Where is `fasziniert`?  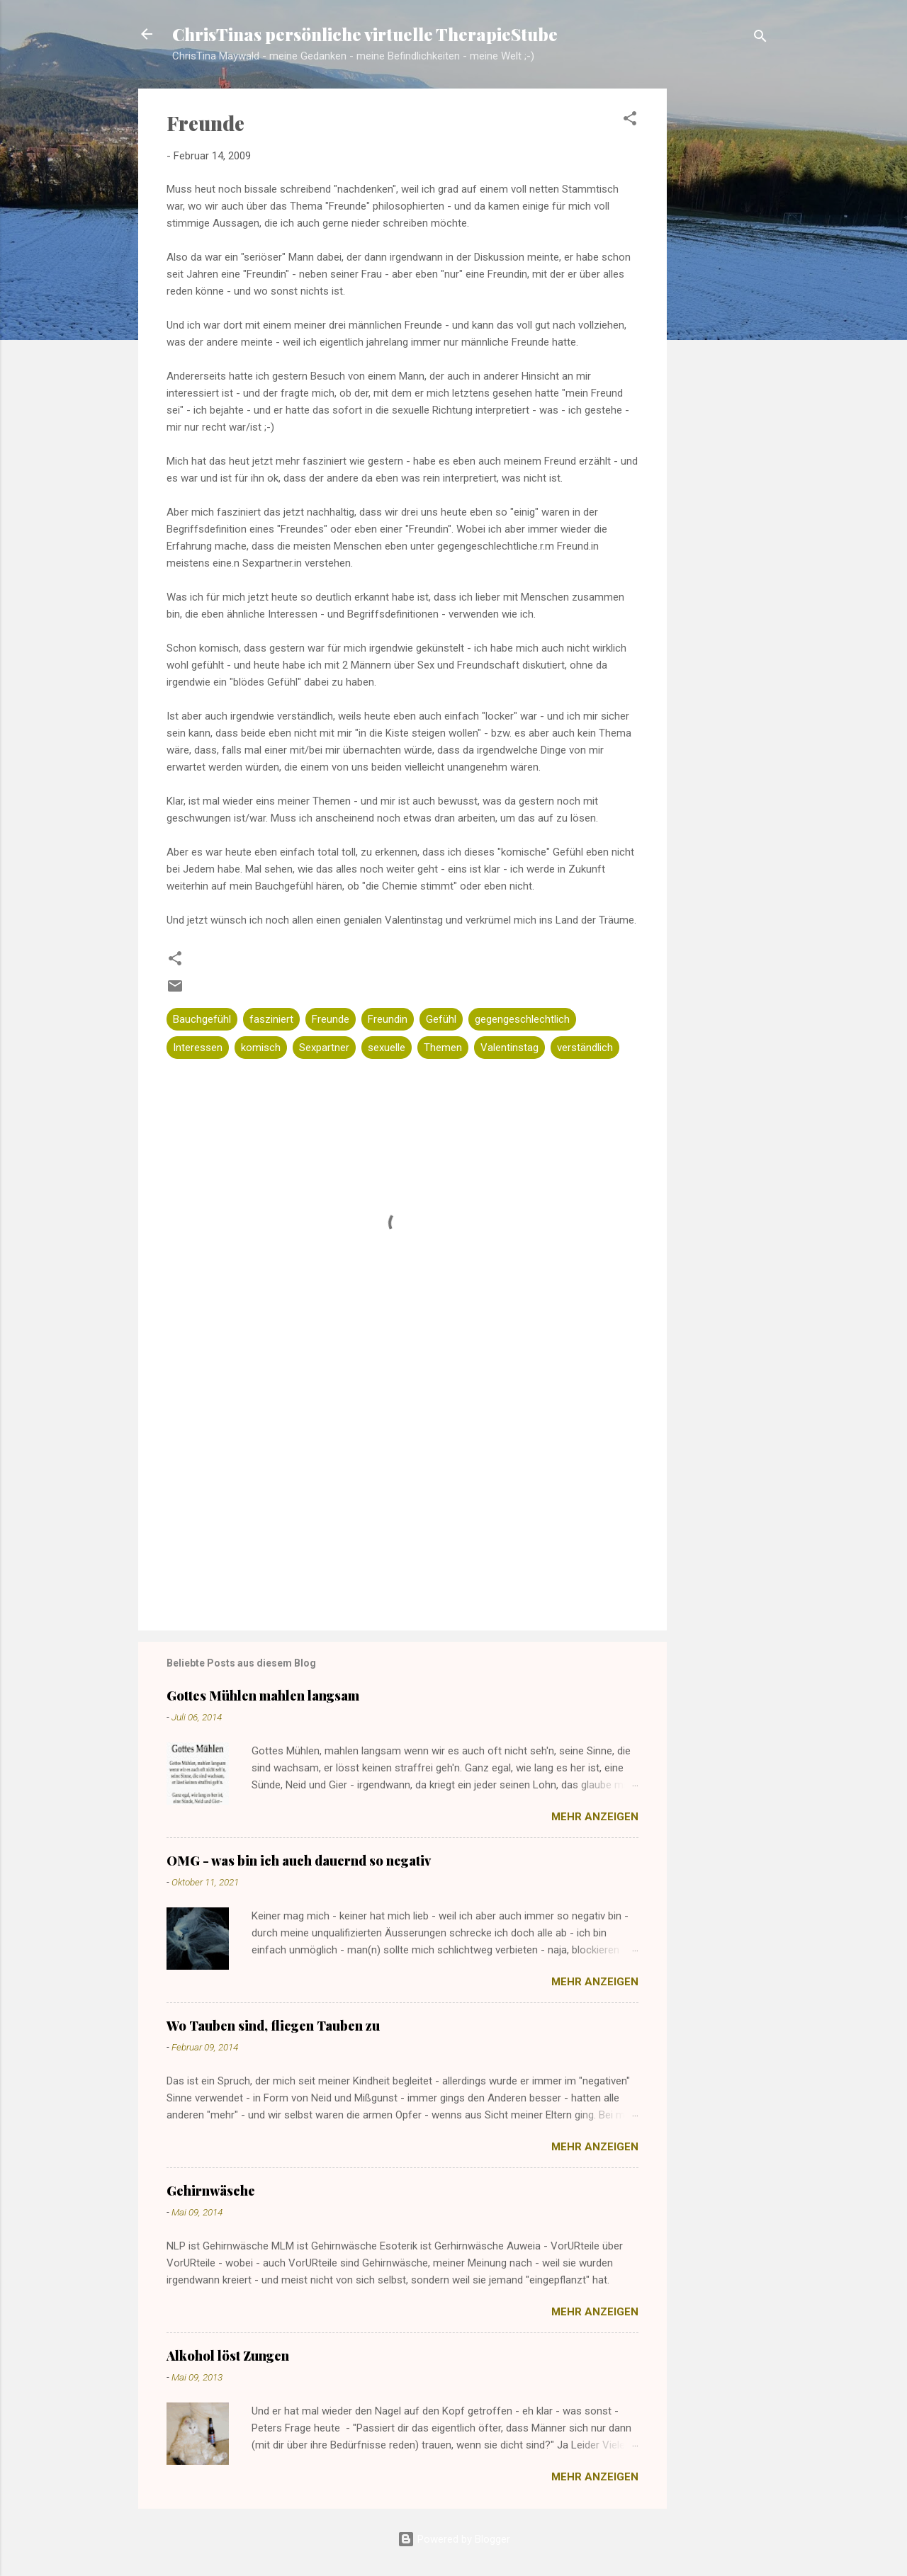 fasziniert is located at coordinates (271, 1019).